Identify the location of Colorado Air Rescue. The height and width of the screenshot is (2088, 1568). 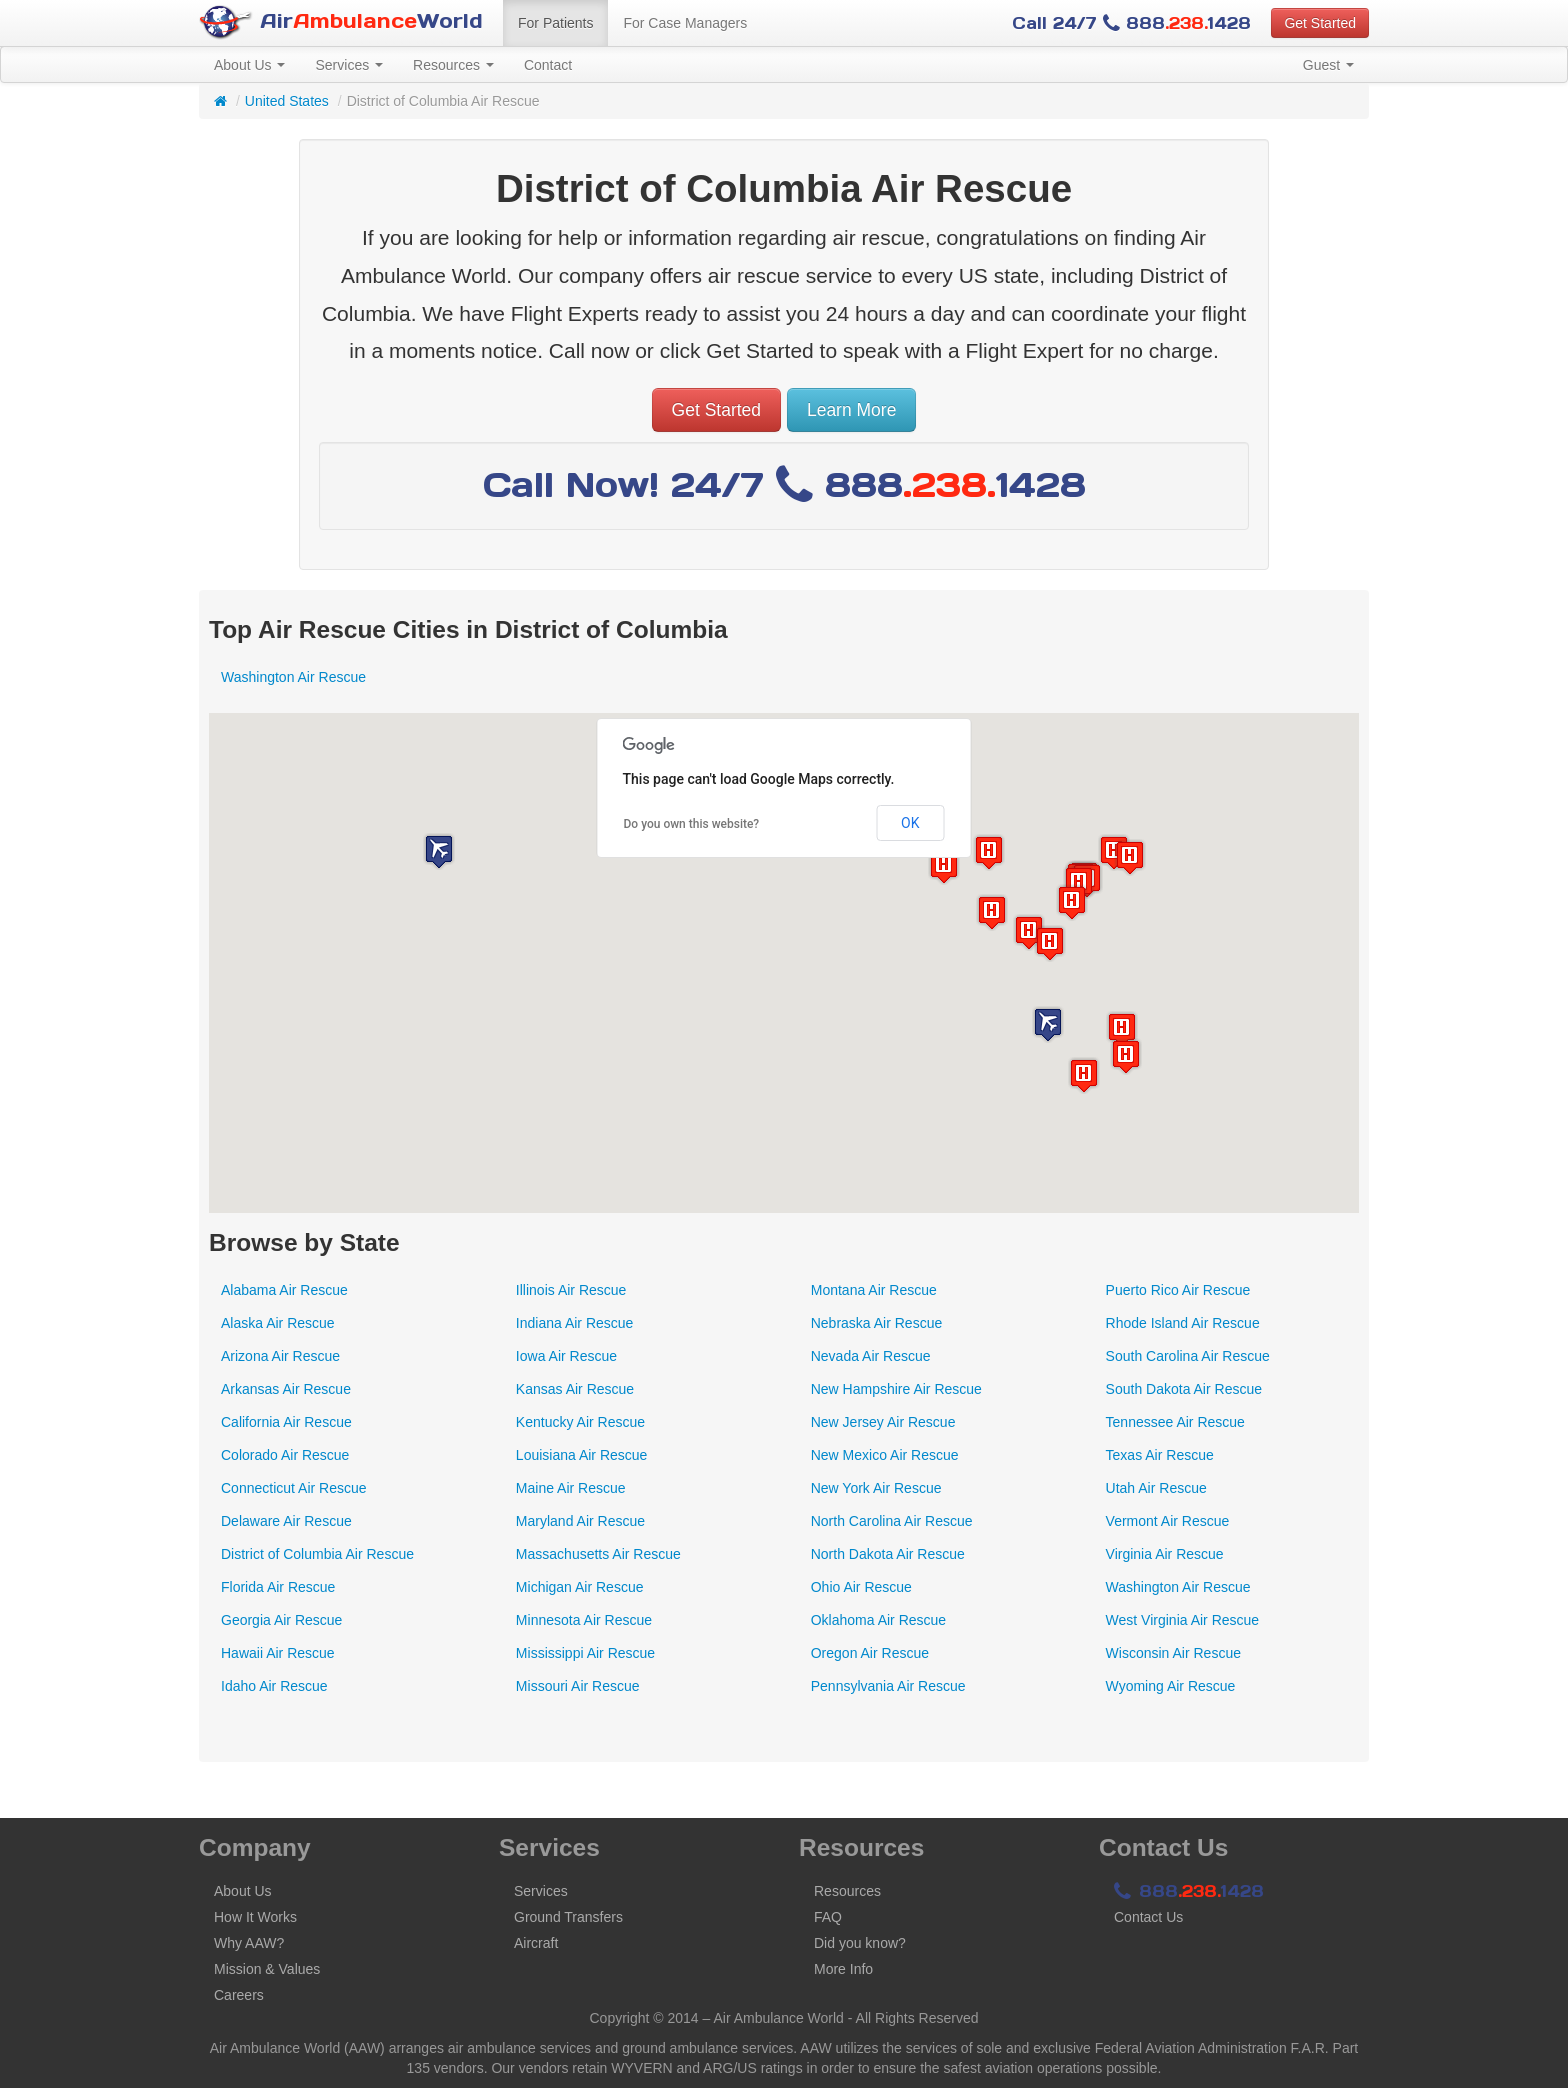
(285, 1455).